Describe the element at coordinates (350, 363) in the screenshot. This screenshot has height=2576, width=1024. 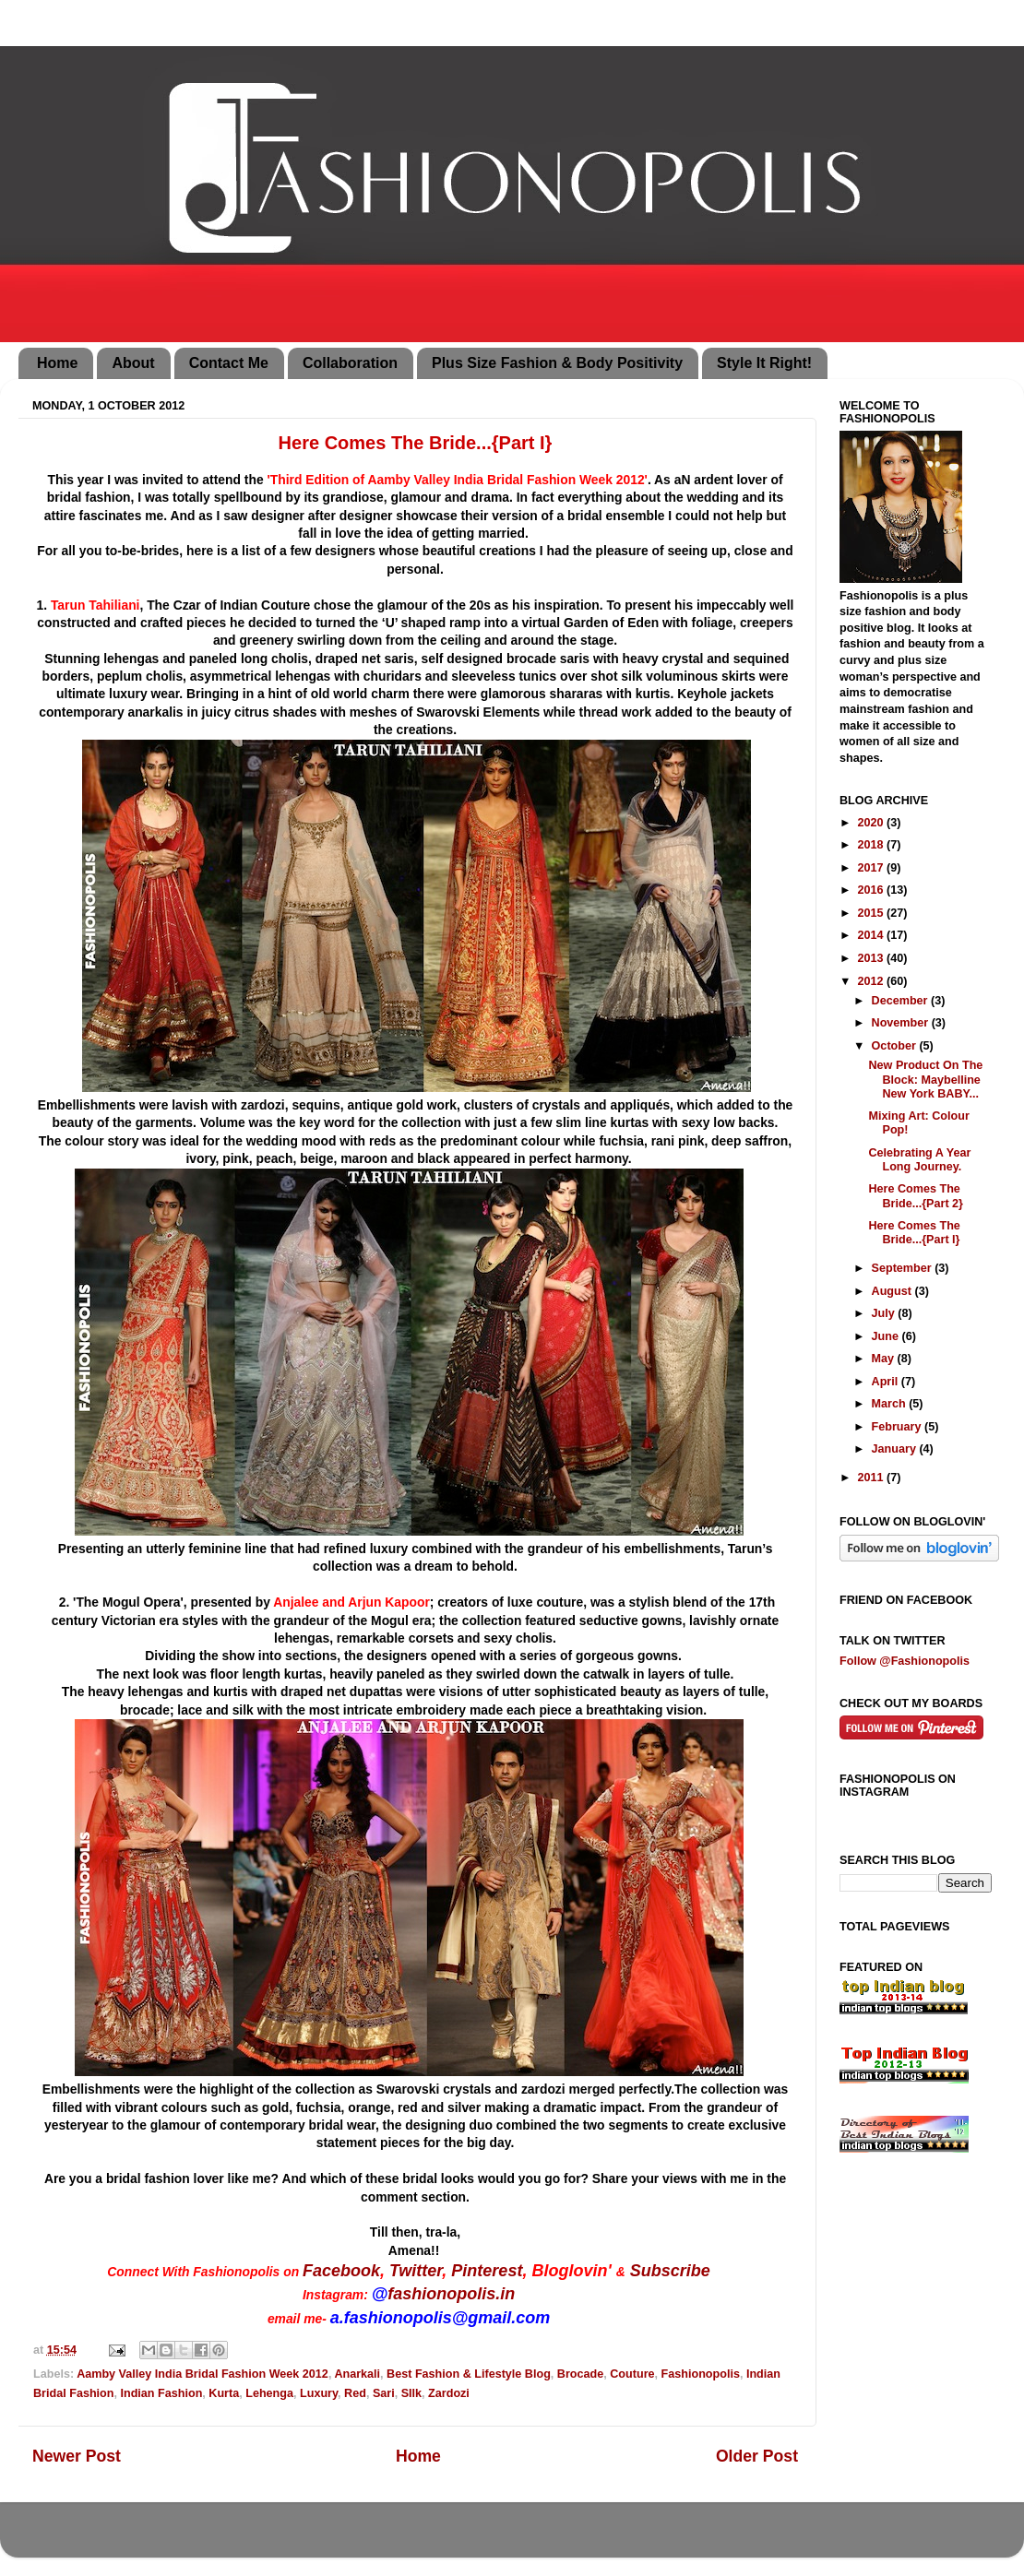
I see `Collaboration` at that location.